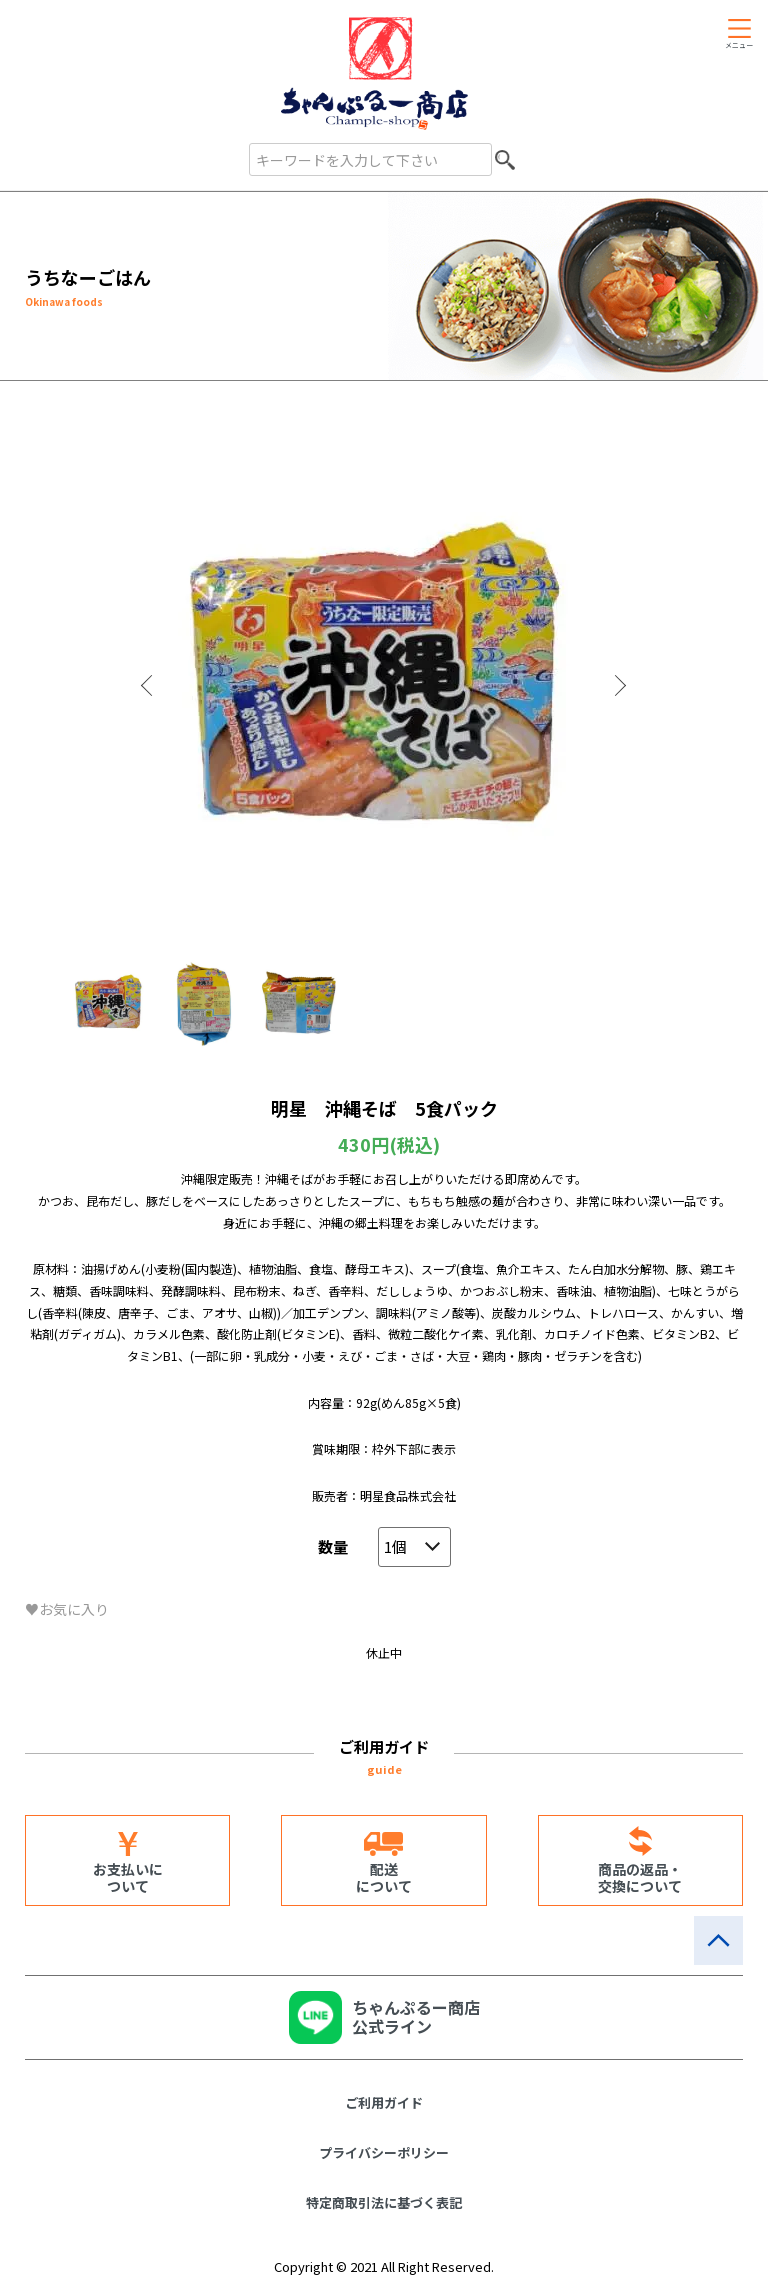 The height and width of the screenshot is (2279, 768). Describe the element at coordinates (739, 45) in the screenshot. I see `メニュー` at that location.